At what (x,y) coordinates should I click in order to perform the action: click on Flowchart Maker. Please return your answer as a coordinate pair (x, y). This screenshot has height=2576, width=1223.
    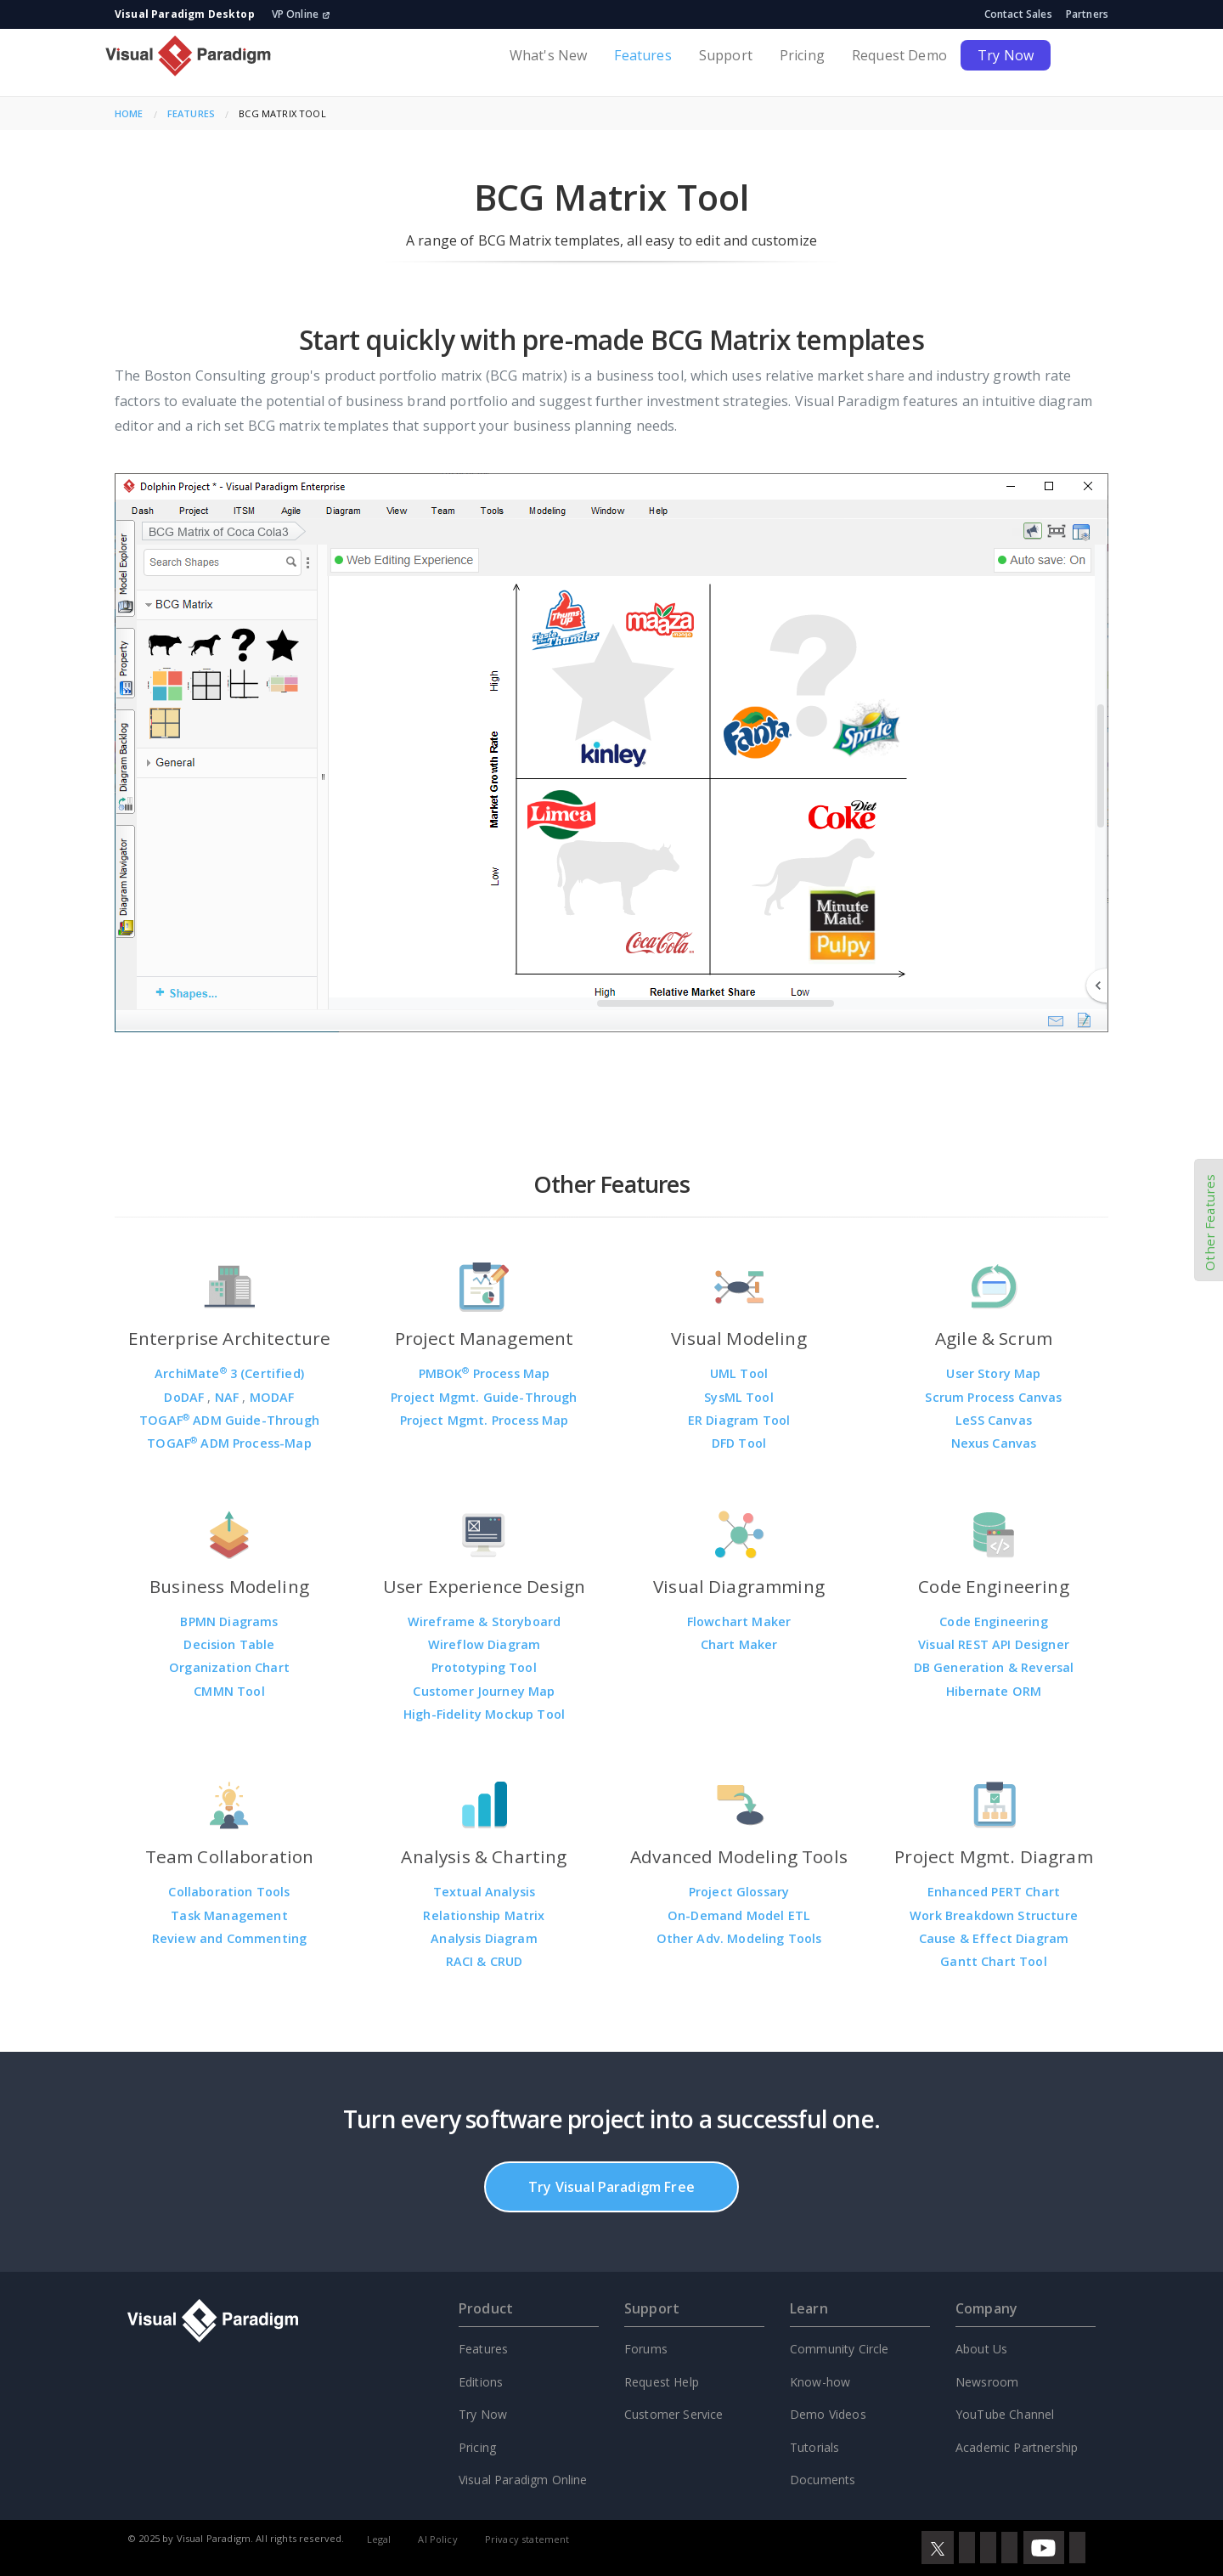
    Looking at the image, I should click on (739, 1621).